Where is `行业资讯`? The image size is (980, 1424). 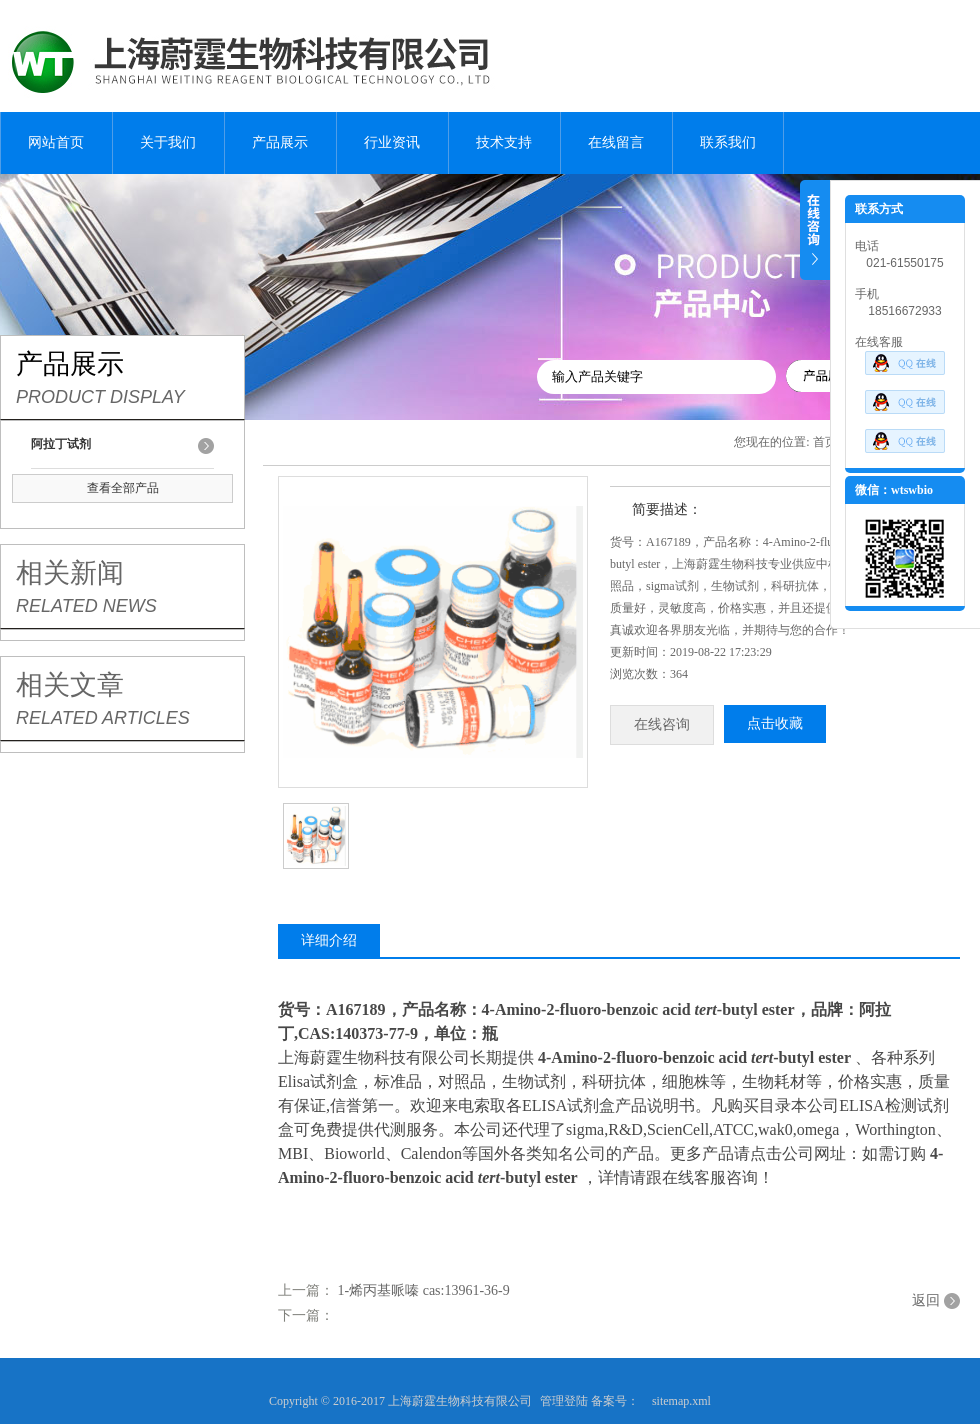 行业资讯 is located at coordinates (392, 142).